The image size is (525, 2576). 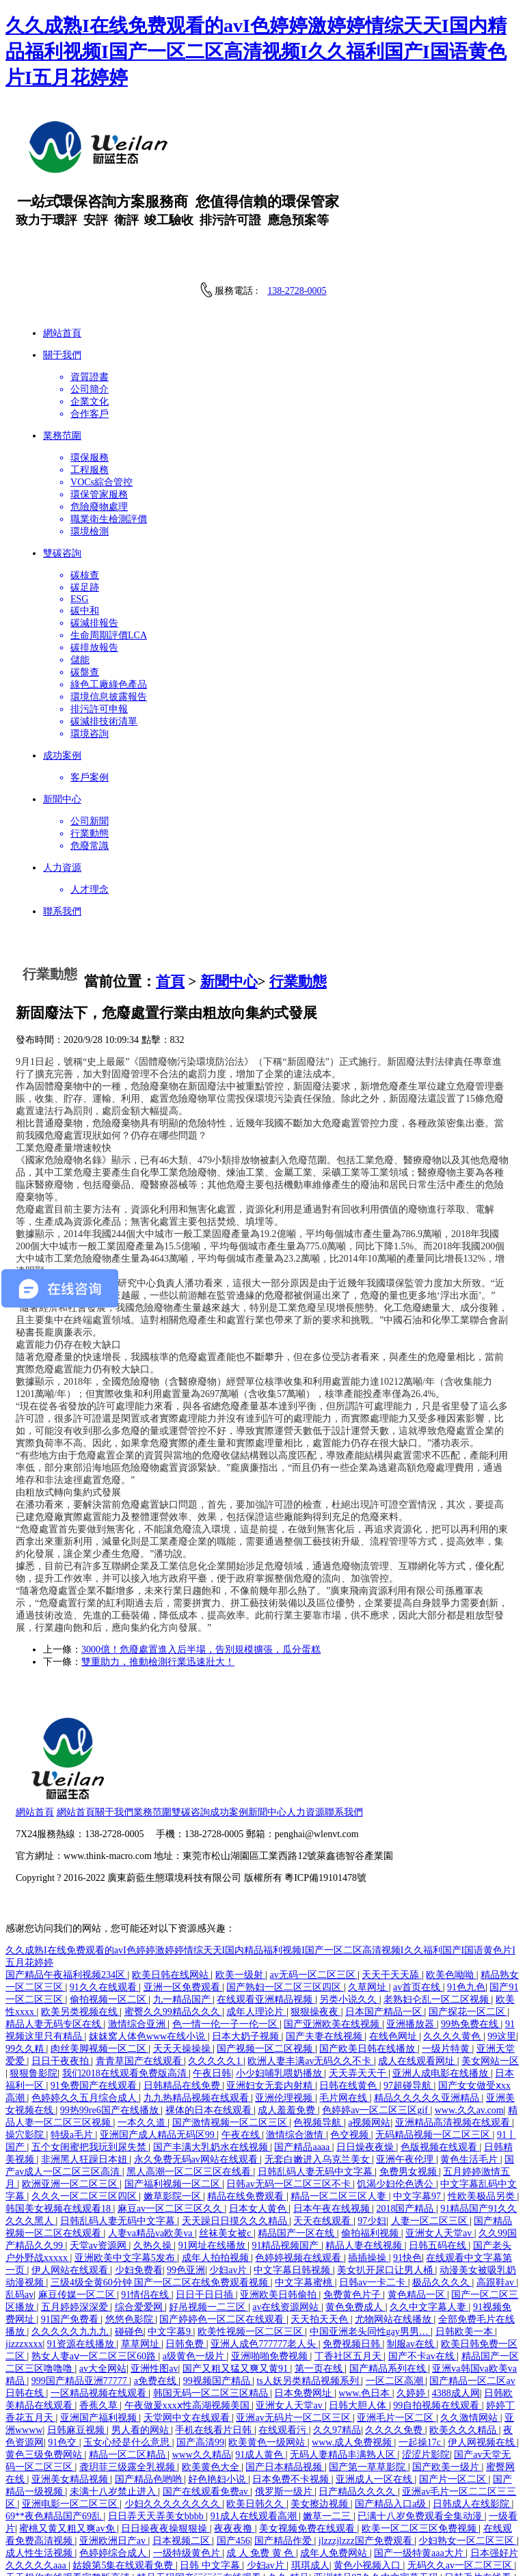 What do you see at coordinates (25, 1961) in the screenshot?
I see `99久久精` at bounding box center [25, 1961].